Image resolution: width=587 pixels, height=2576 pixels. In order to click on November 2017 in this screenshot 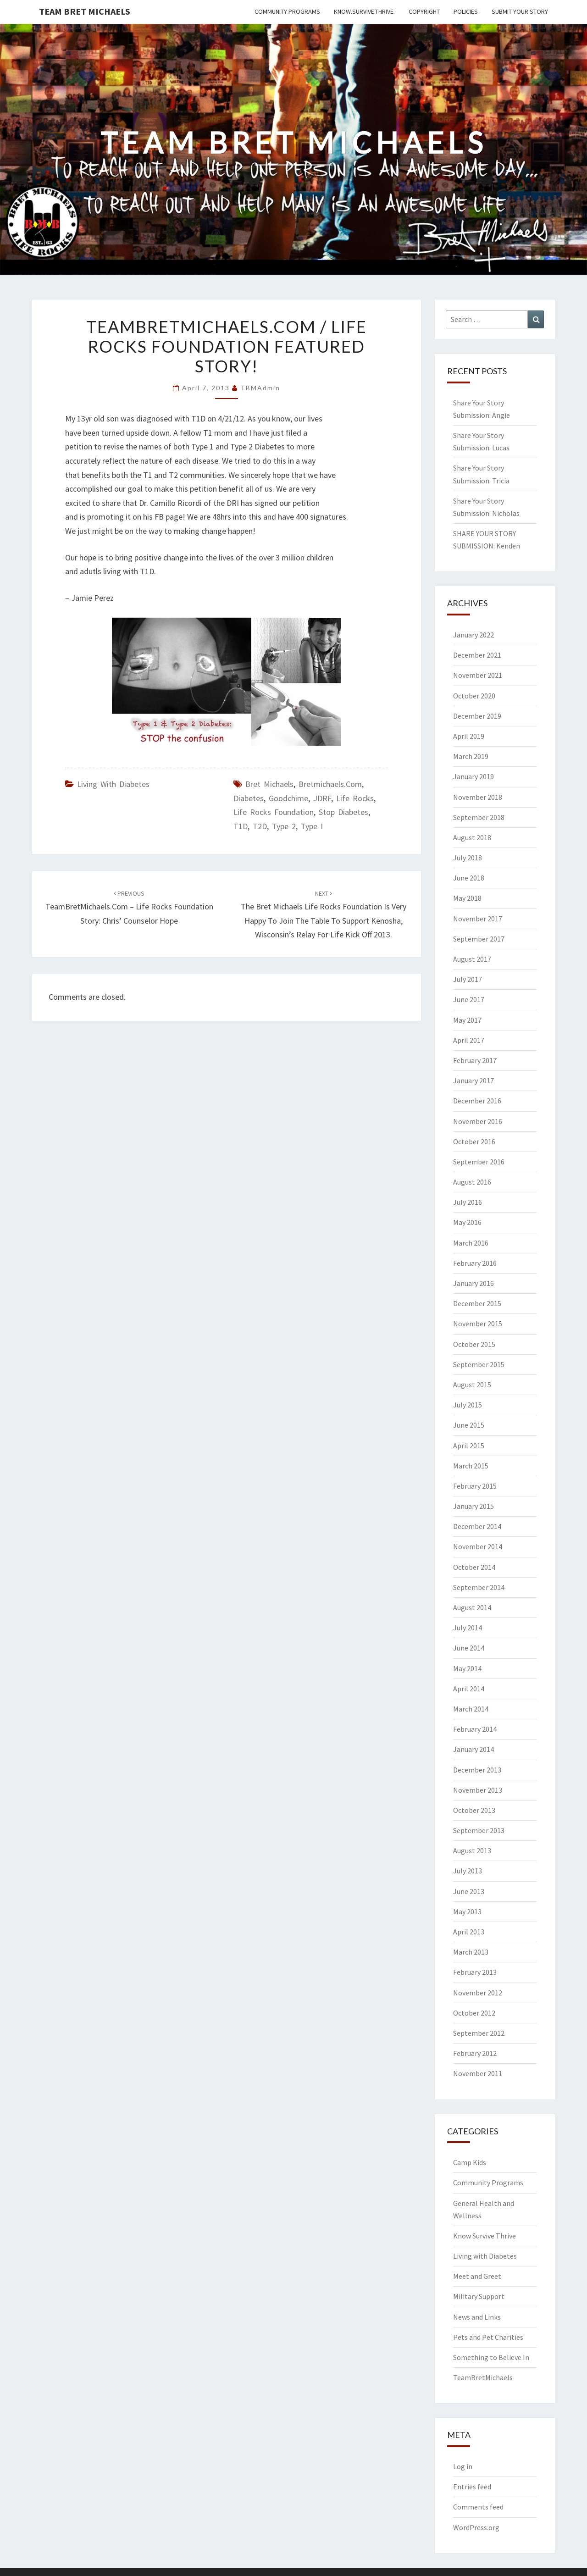, I will do `click(477, 918)`.